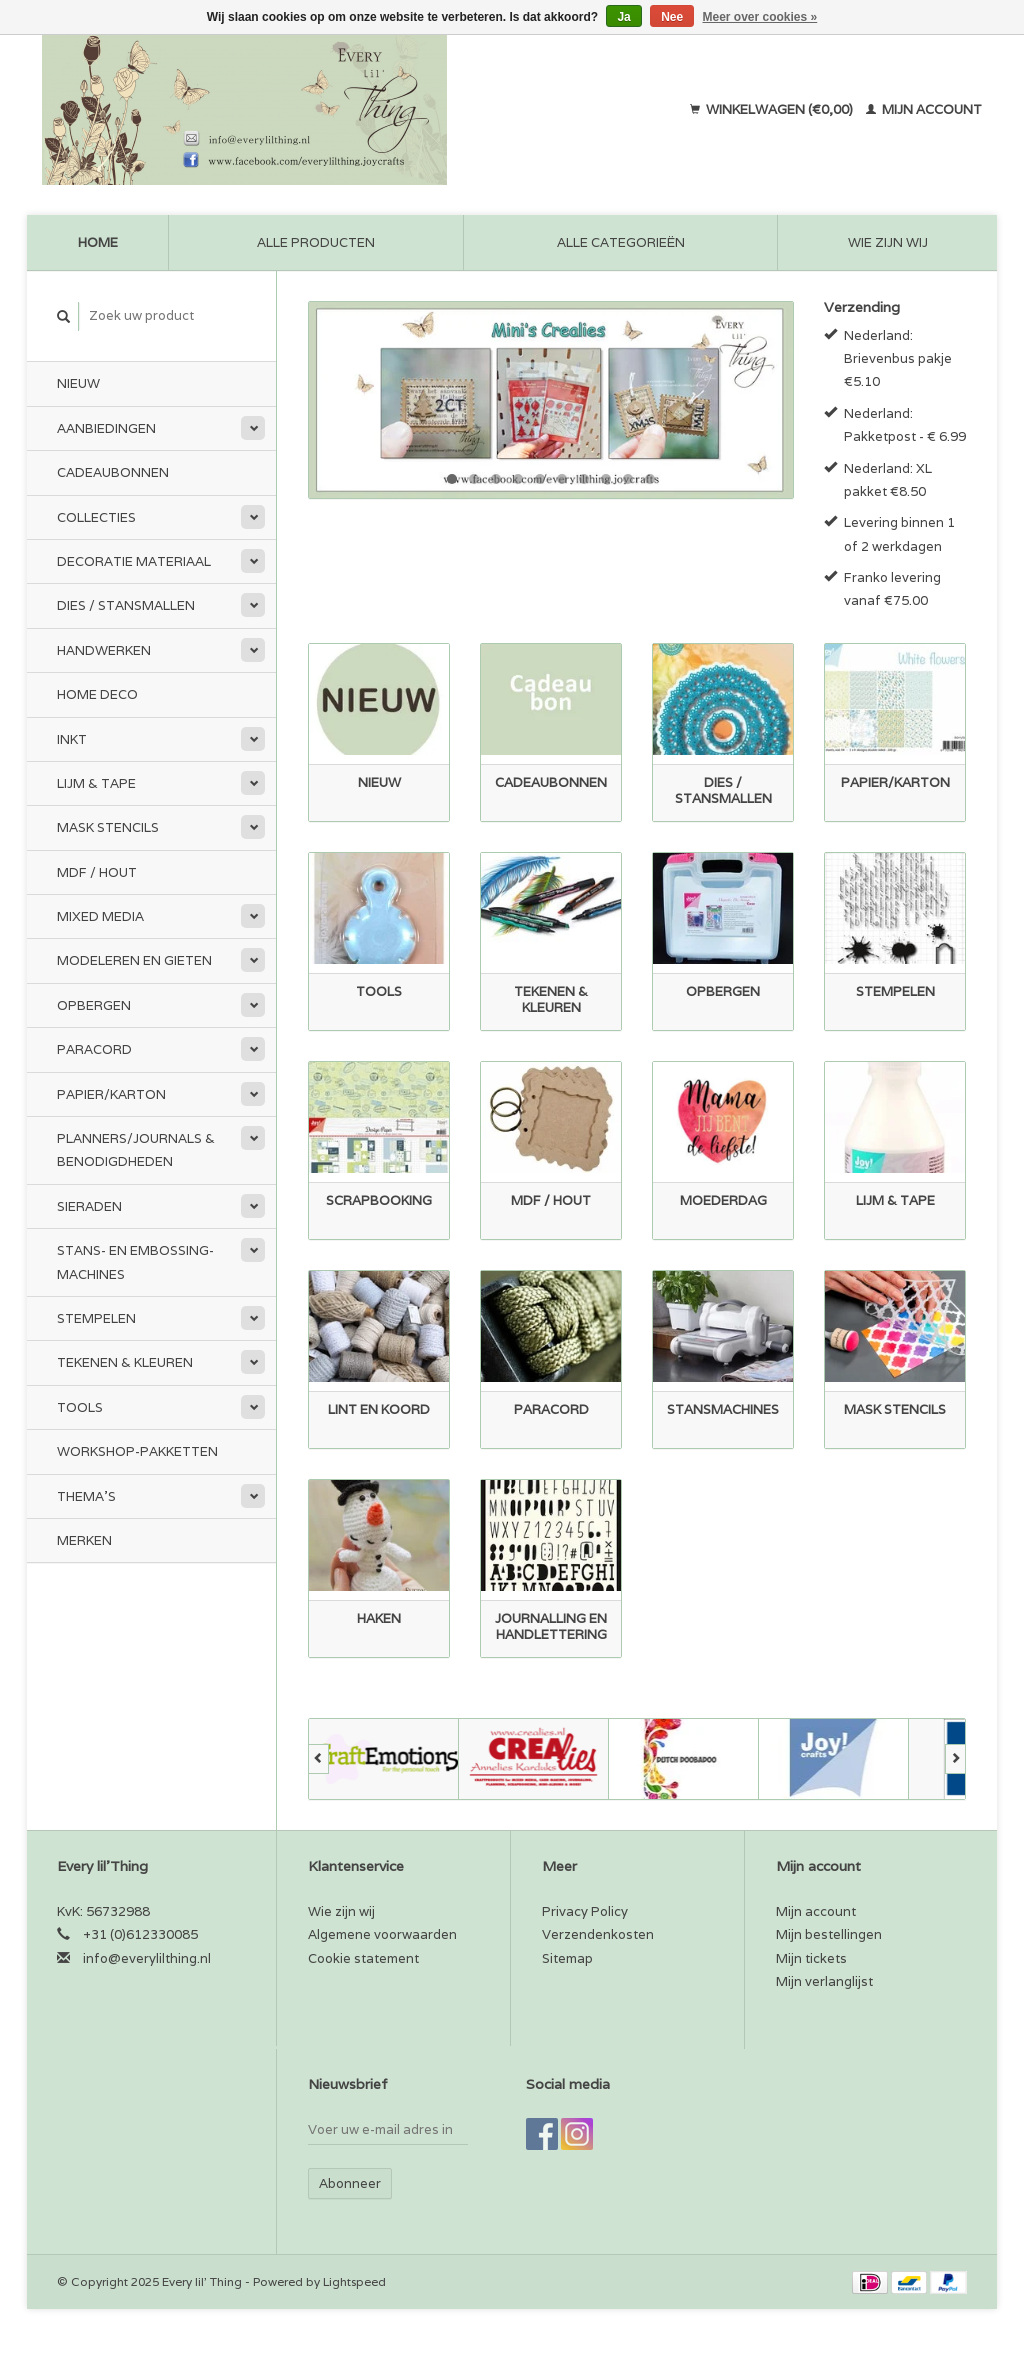 Image resolution: width=1024 pixels, height=2369 pixels. I want to click on Thema's, so click(86, 1496).